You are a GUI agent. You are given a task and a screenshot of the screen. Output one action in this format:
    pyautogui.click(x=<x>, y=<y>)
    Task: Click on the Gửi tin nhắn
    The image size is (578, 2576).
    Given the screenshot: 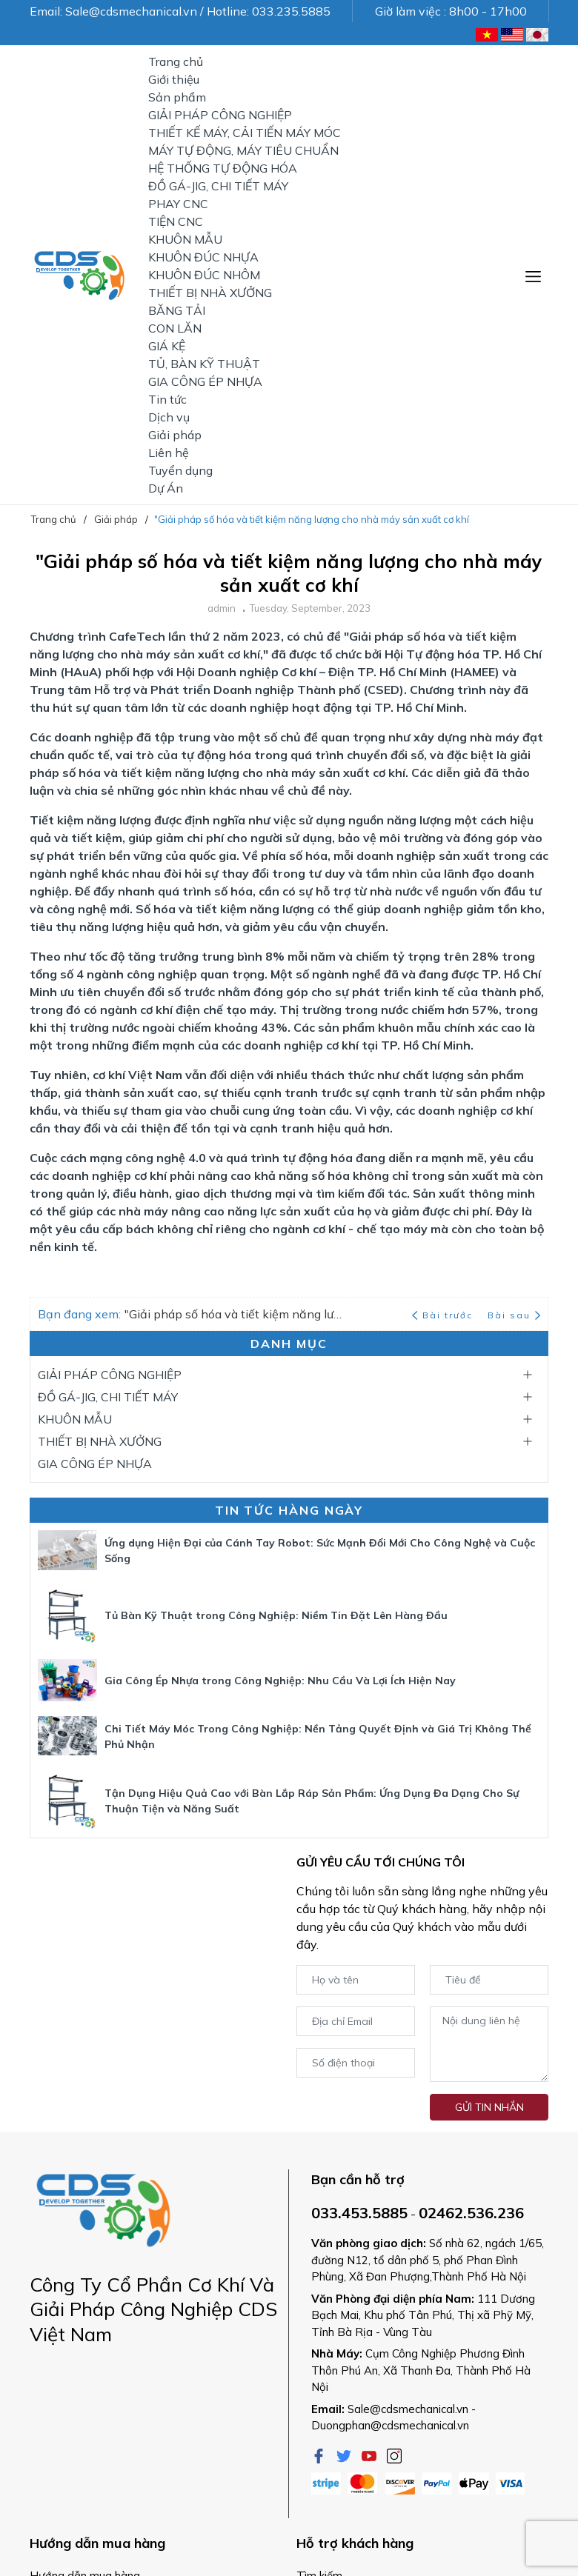 What is the action you would take?
    pyautogui.click(x=489, y=2107)
    